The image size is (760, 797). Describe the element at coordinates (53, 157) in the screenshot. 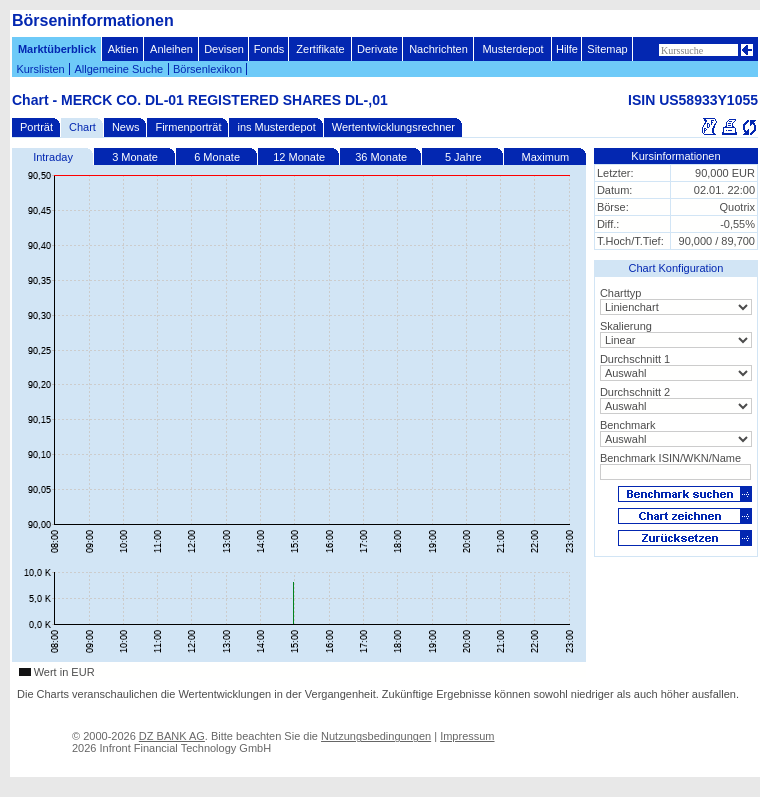

I see `Intraday` at that location.